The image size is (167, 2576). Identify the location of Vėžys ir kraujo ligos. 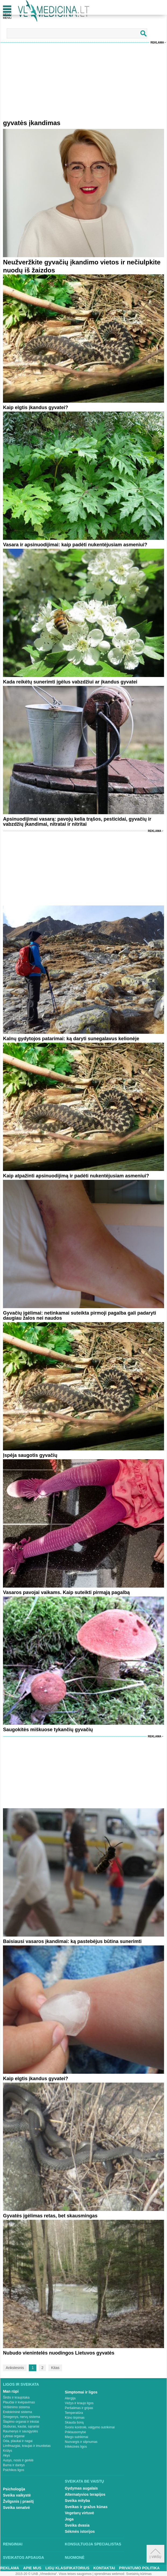
(79, 2403).